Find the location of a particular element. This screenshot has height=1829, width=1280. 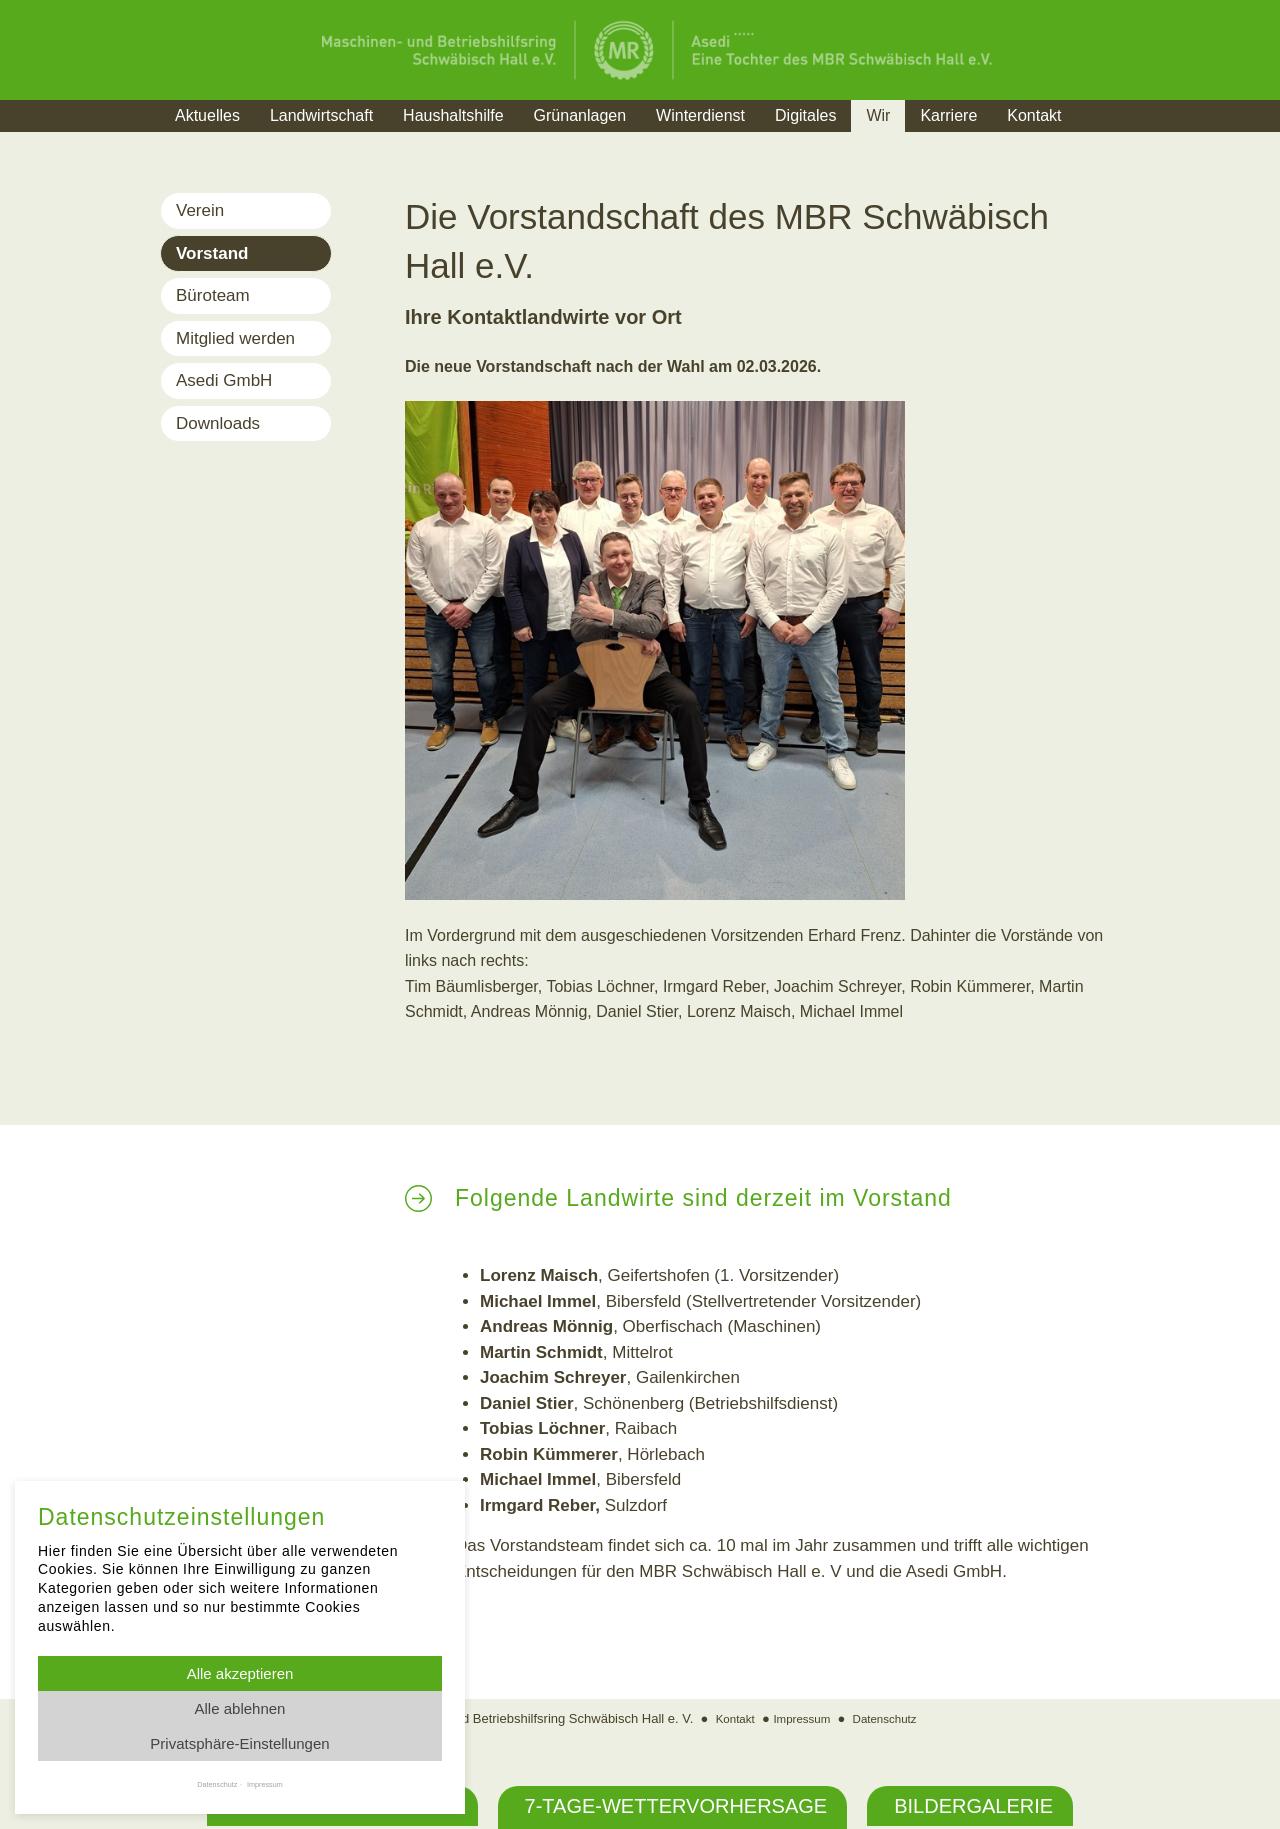

Digitales is located at coordinates (805, 115).